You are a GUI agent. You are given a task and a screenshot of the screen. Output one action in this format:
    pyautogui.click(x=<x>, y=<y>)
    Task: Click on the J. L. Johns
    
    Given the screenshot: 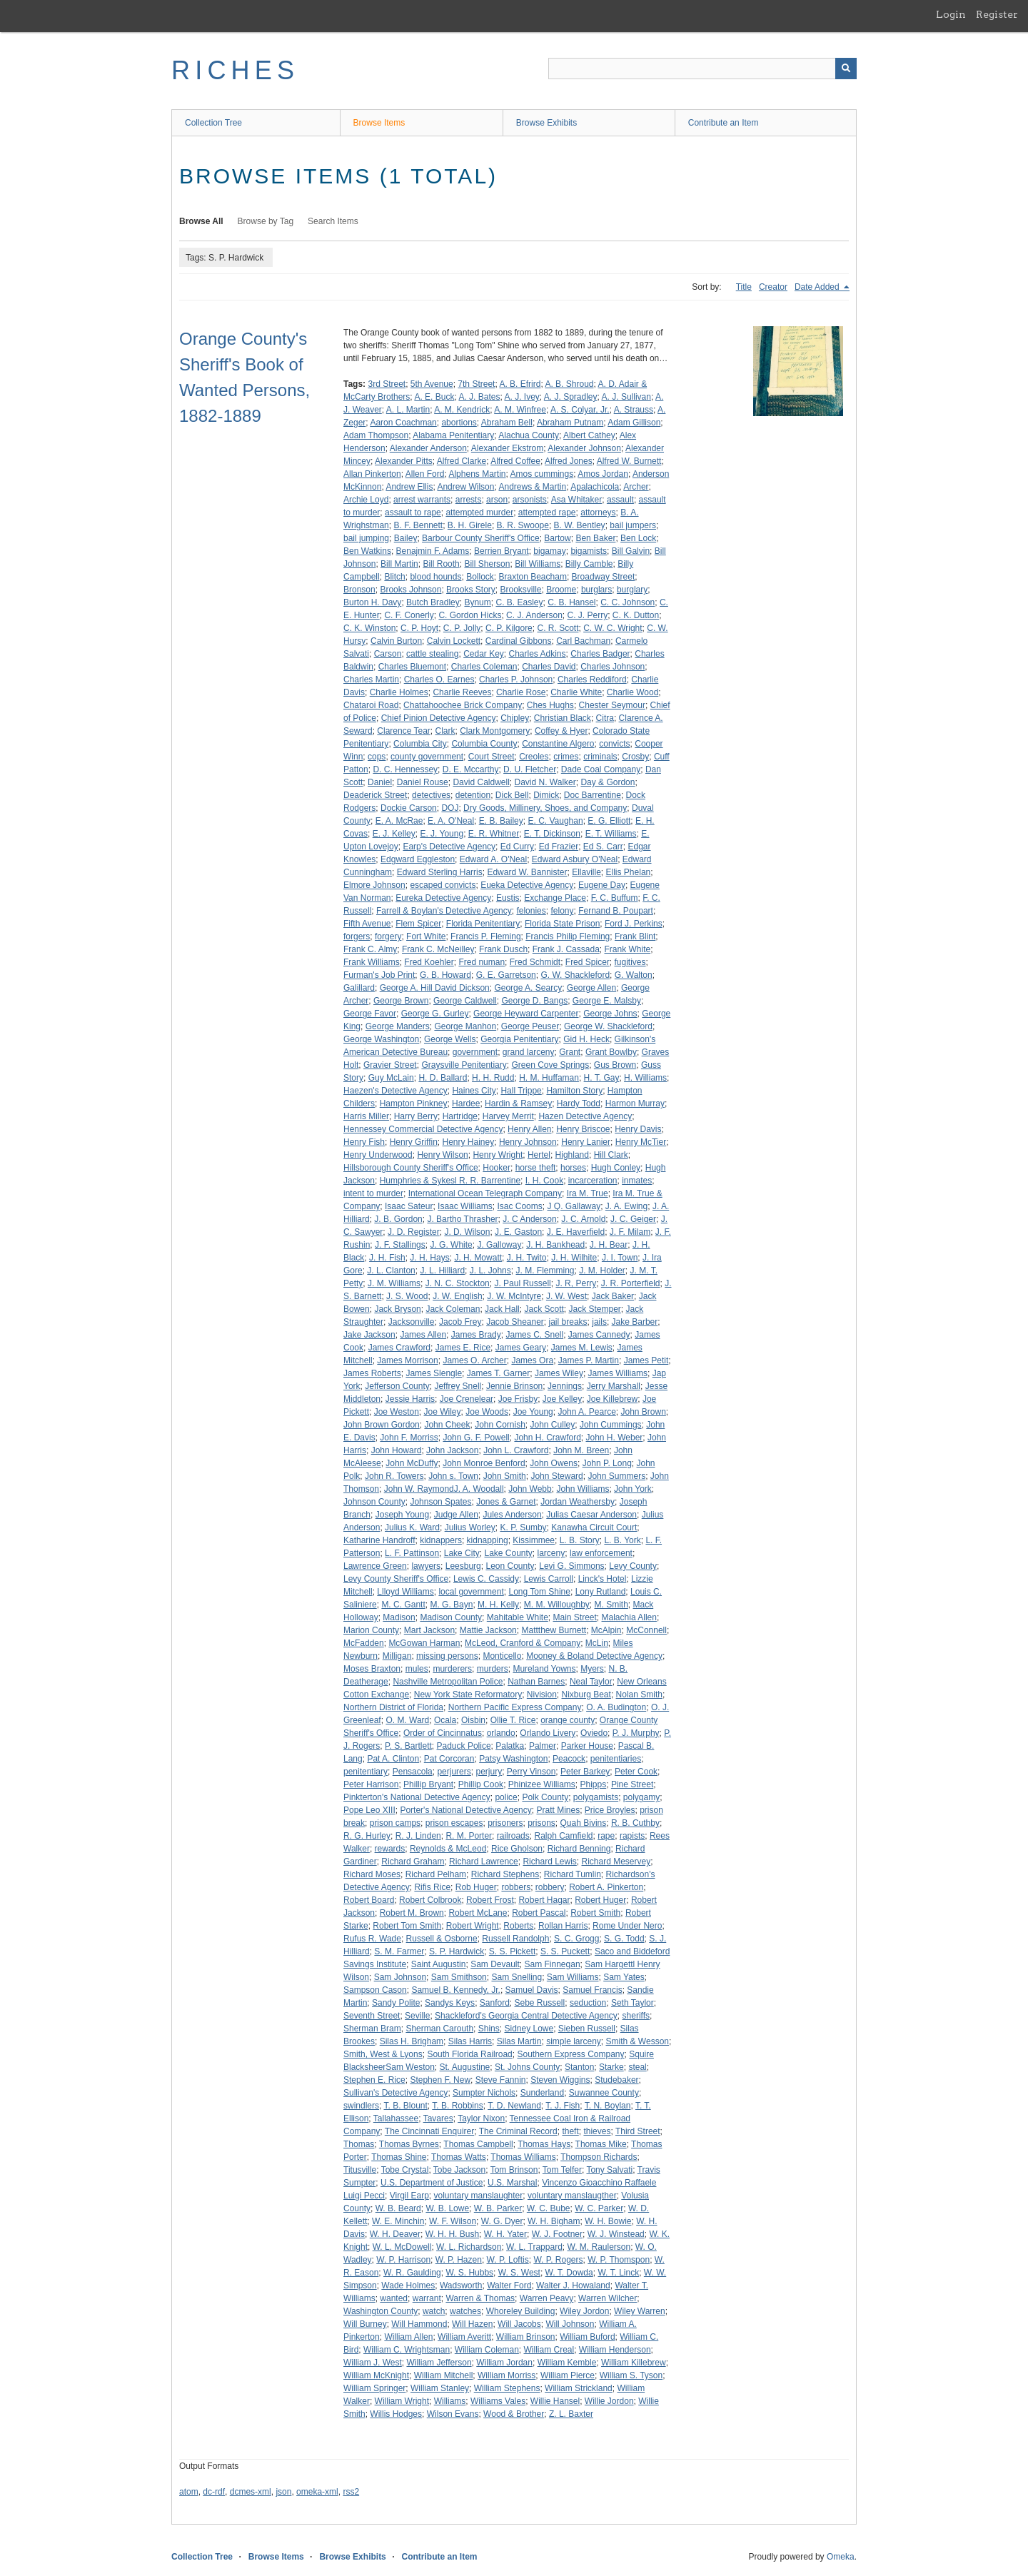 What is the action you would take?
    pyautogui.click(x=490, y=1271)
    